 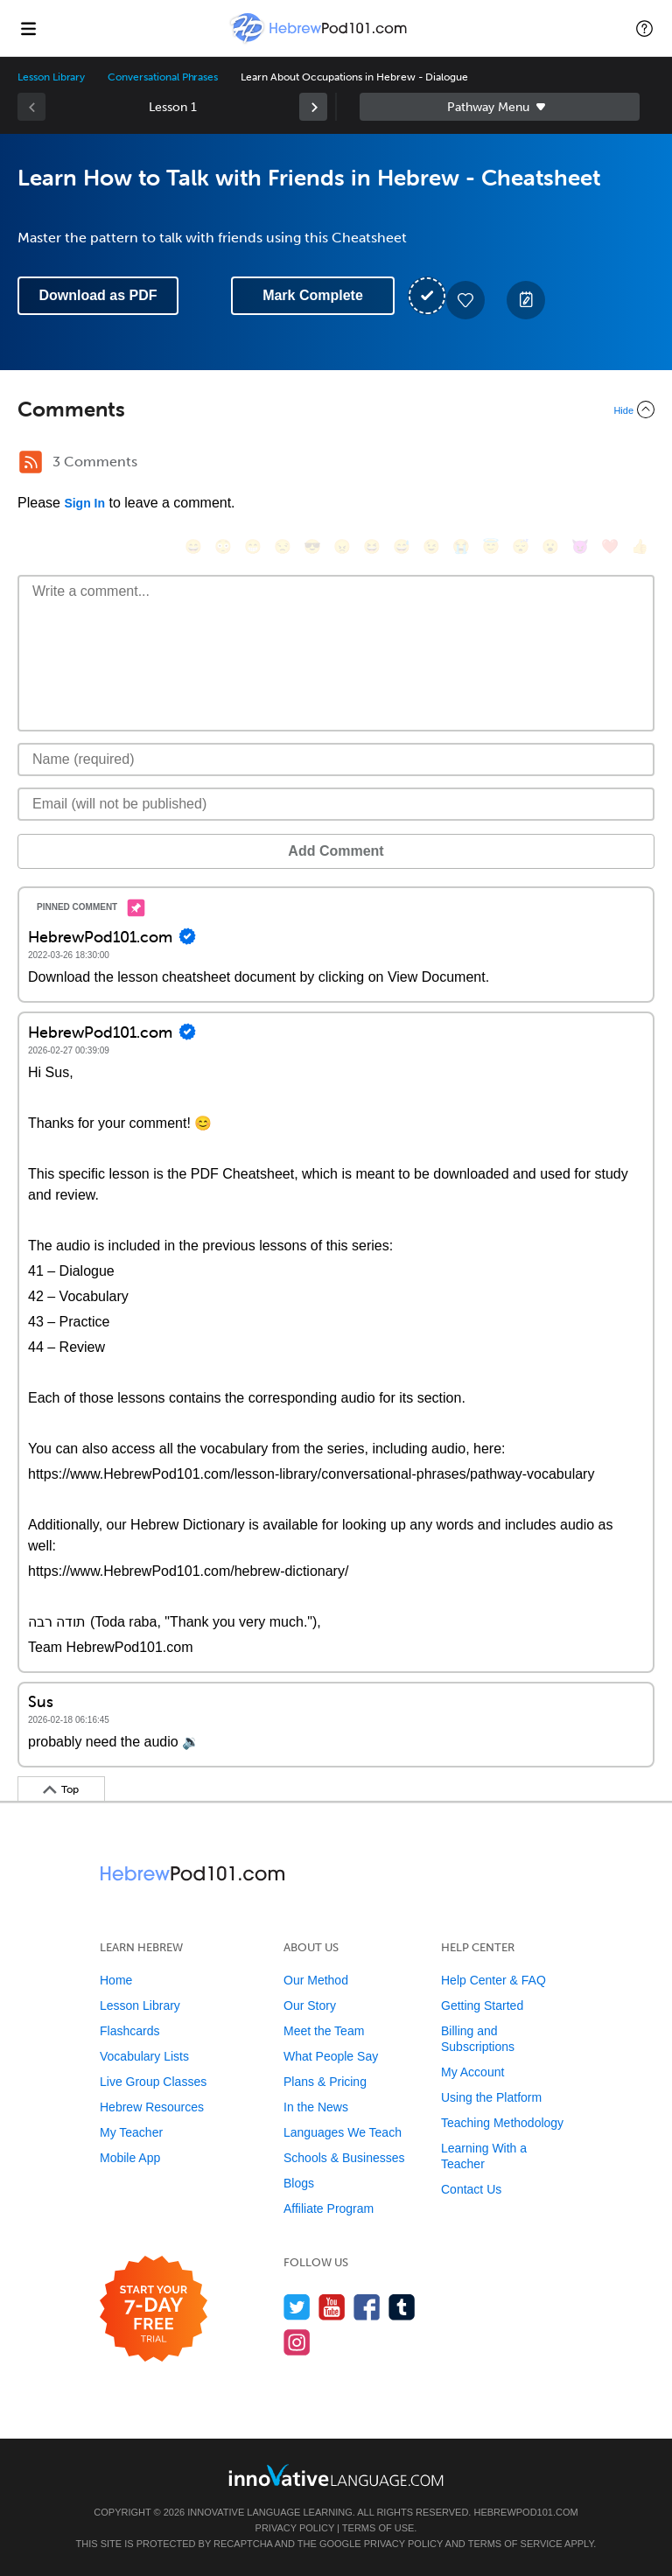 What do you see at coordinates (472, 2072) in the screenshot?
I see `My Account` at bounding box center [472, 2072].